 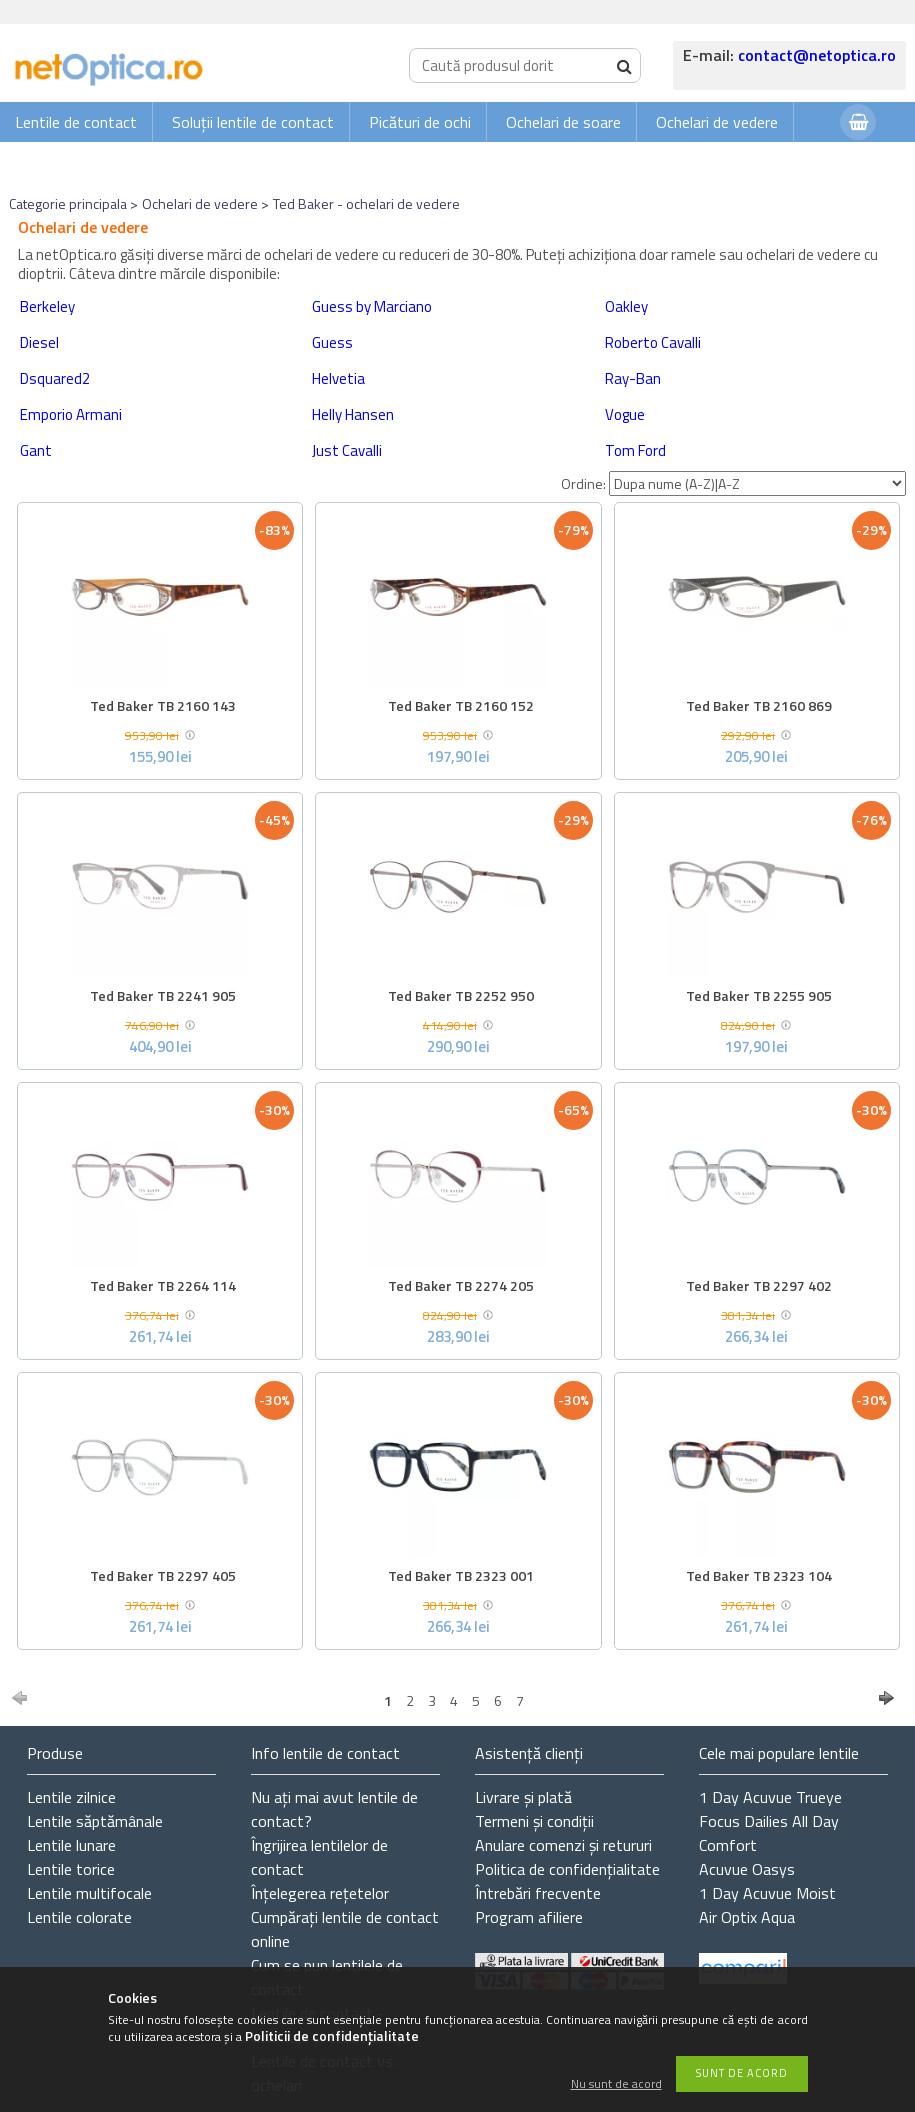 What do you see at coordinates (338, 378) in the screenshot?
I see `Helvetia` at bounding box center [338, 378].